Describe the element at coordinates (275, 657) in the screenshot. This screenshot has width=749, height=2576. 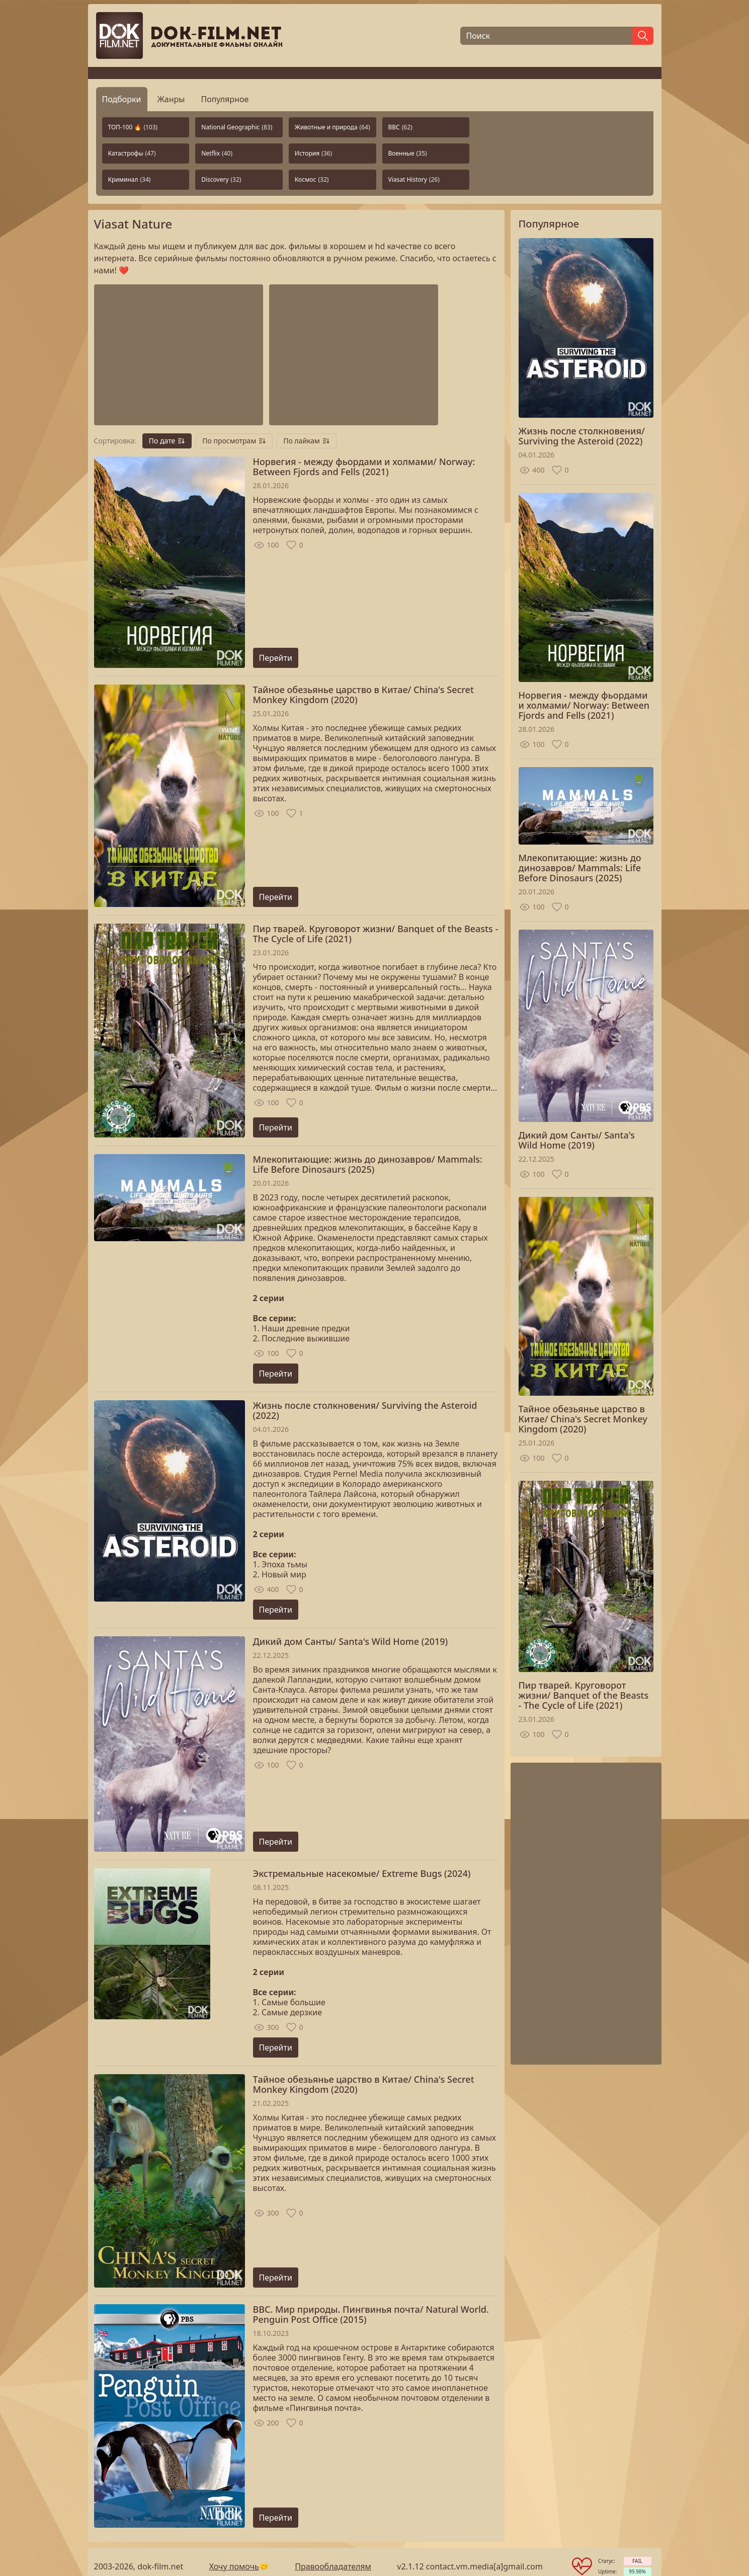
I see `Перейти` at that location.